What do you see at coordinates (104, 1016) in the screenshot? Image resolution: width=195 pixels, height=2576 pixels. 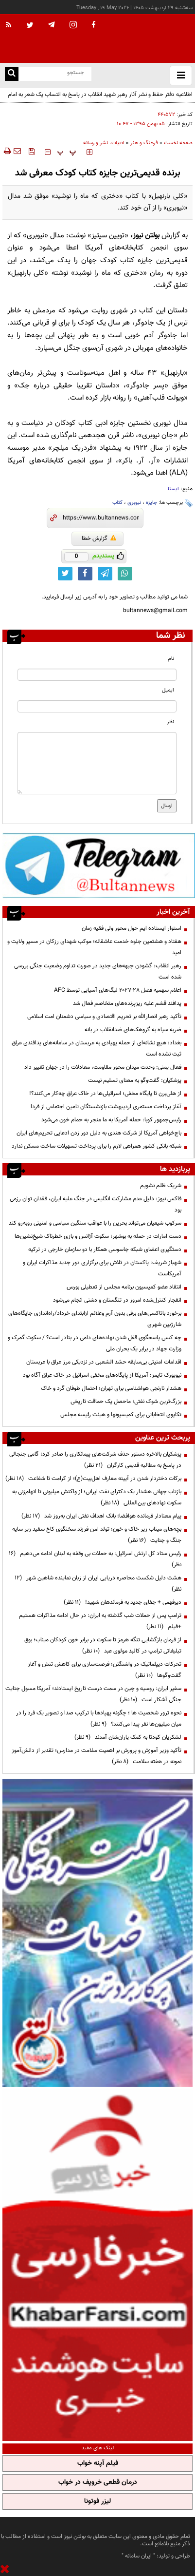 I see `تأکید رهبر انصارالله بر تحریم اقتصادی و سیاسی دشمنان امت اسلامی` at bounding box center [104, 1016].